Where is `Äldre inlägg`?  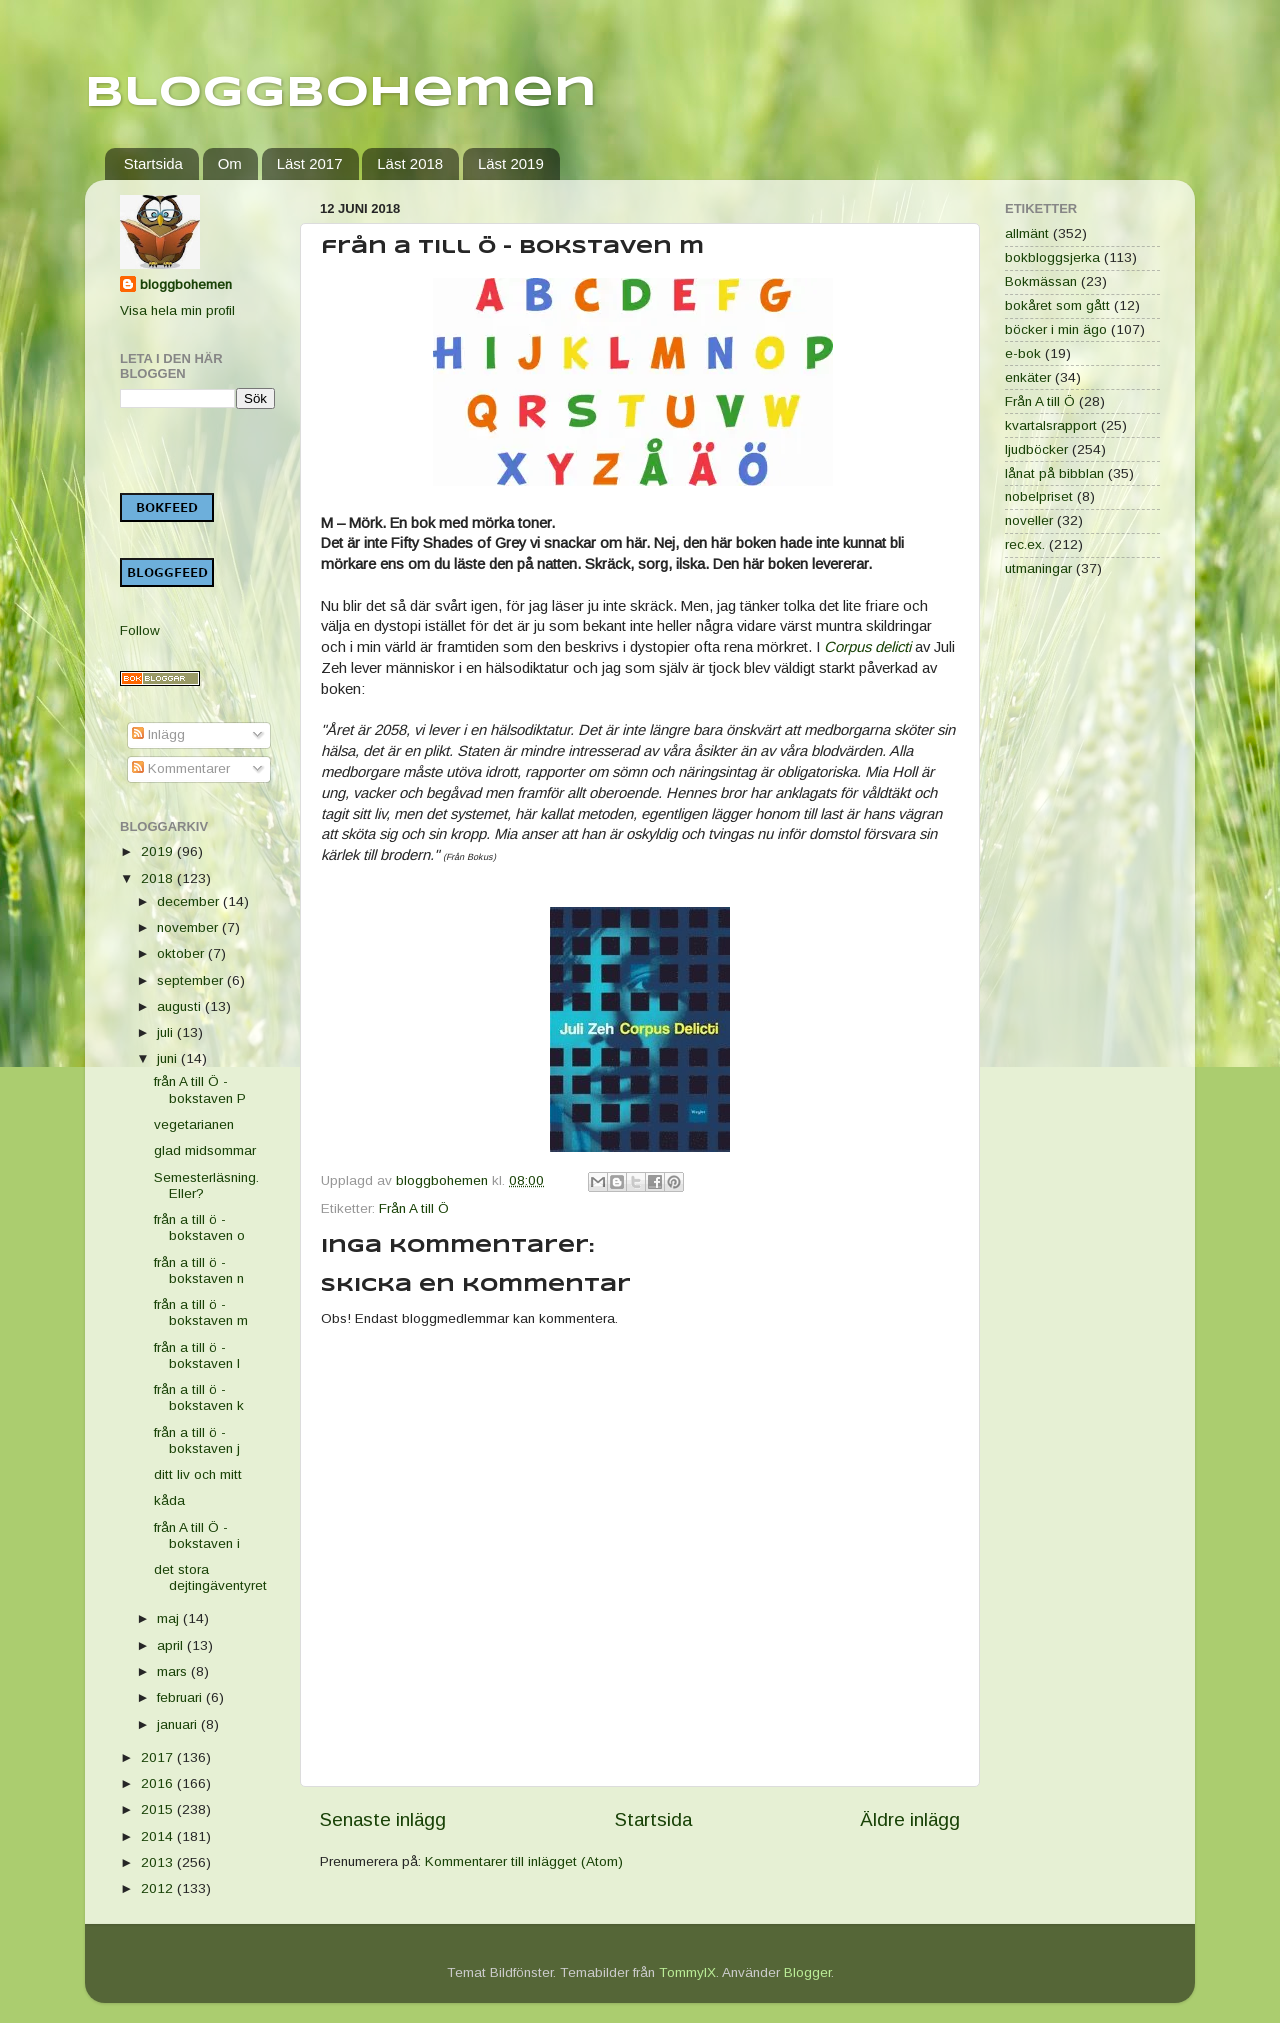 Äldre inlägg is located at coordinates (910, 1819).